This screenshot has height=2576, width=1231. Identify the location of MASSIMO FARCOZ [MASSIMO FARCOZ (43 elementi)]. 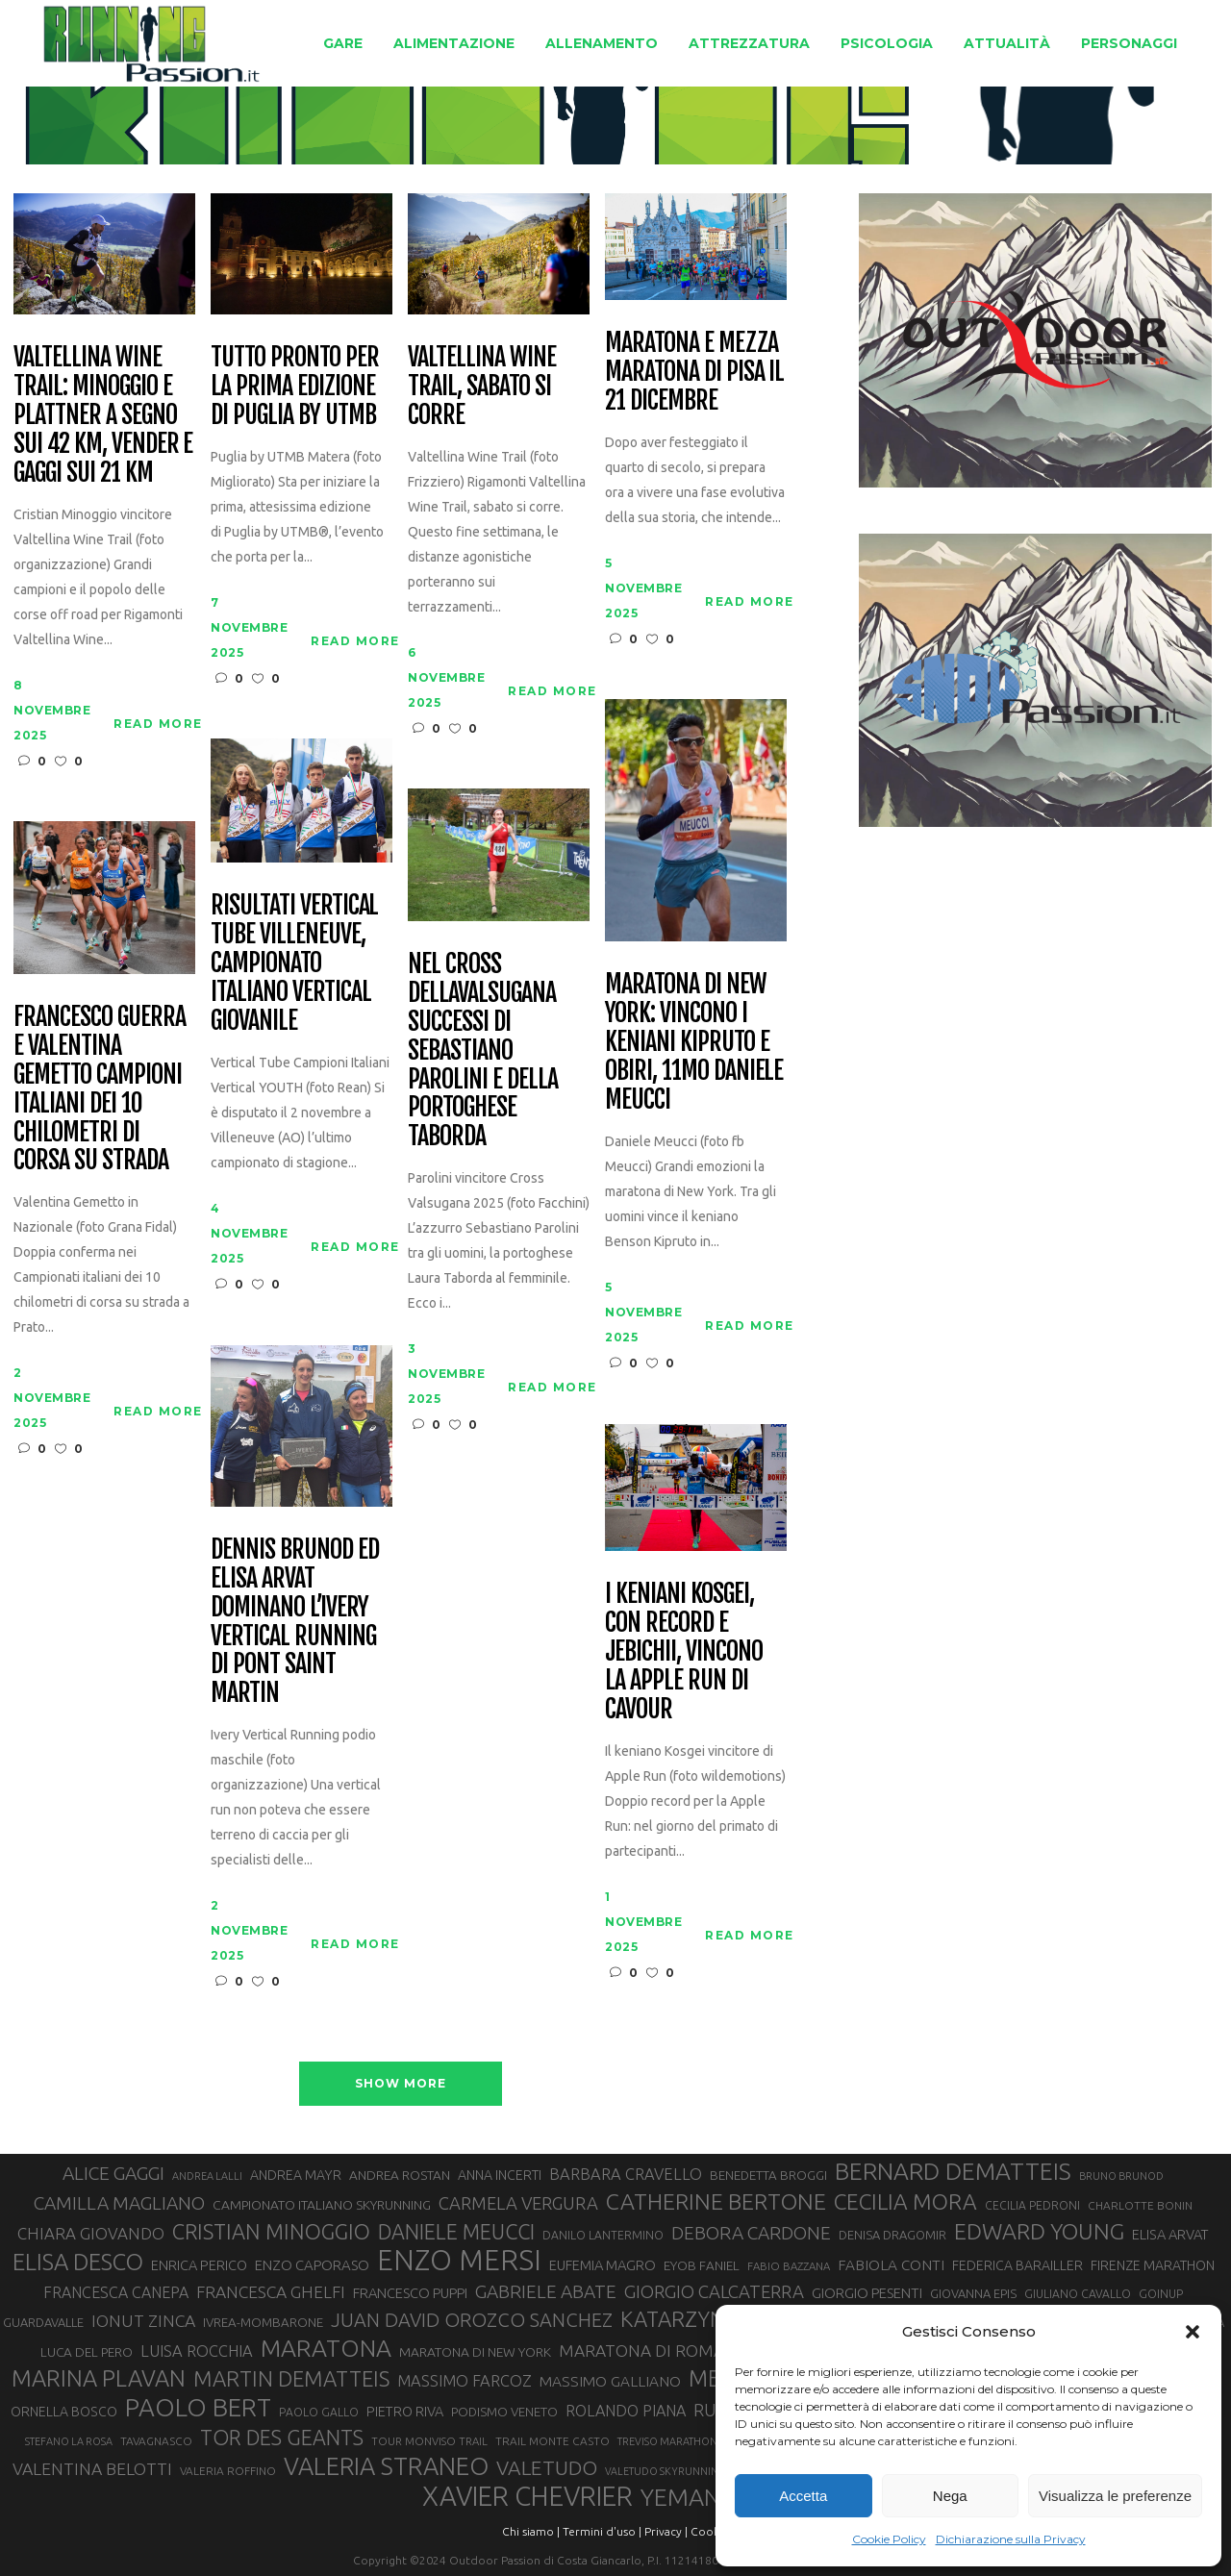
(464, 2380).